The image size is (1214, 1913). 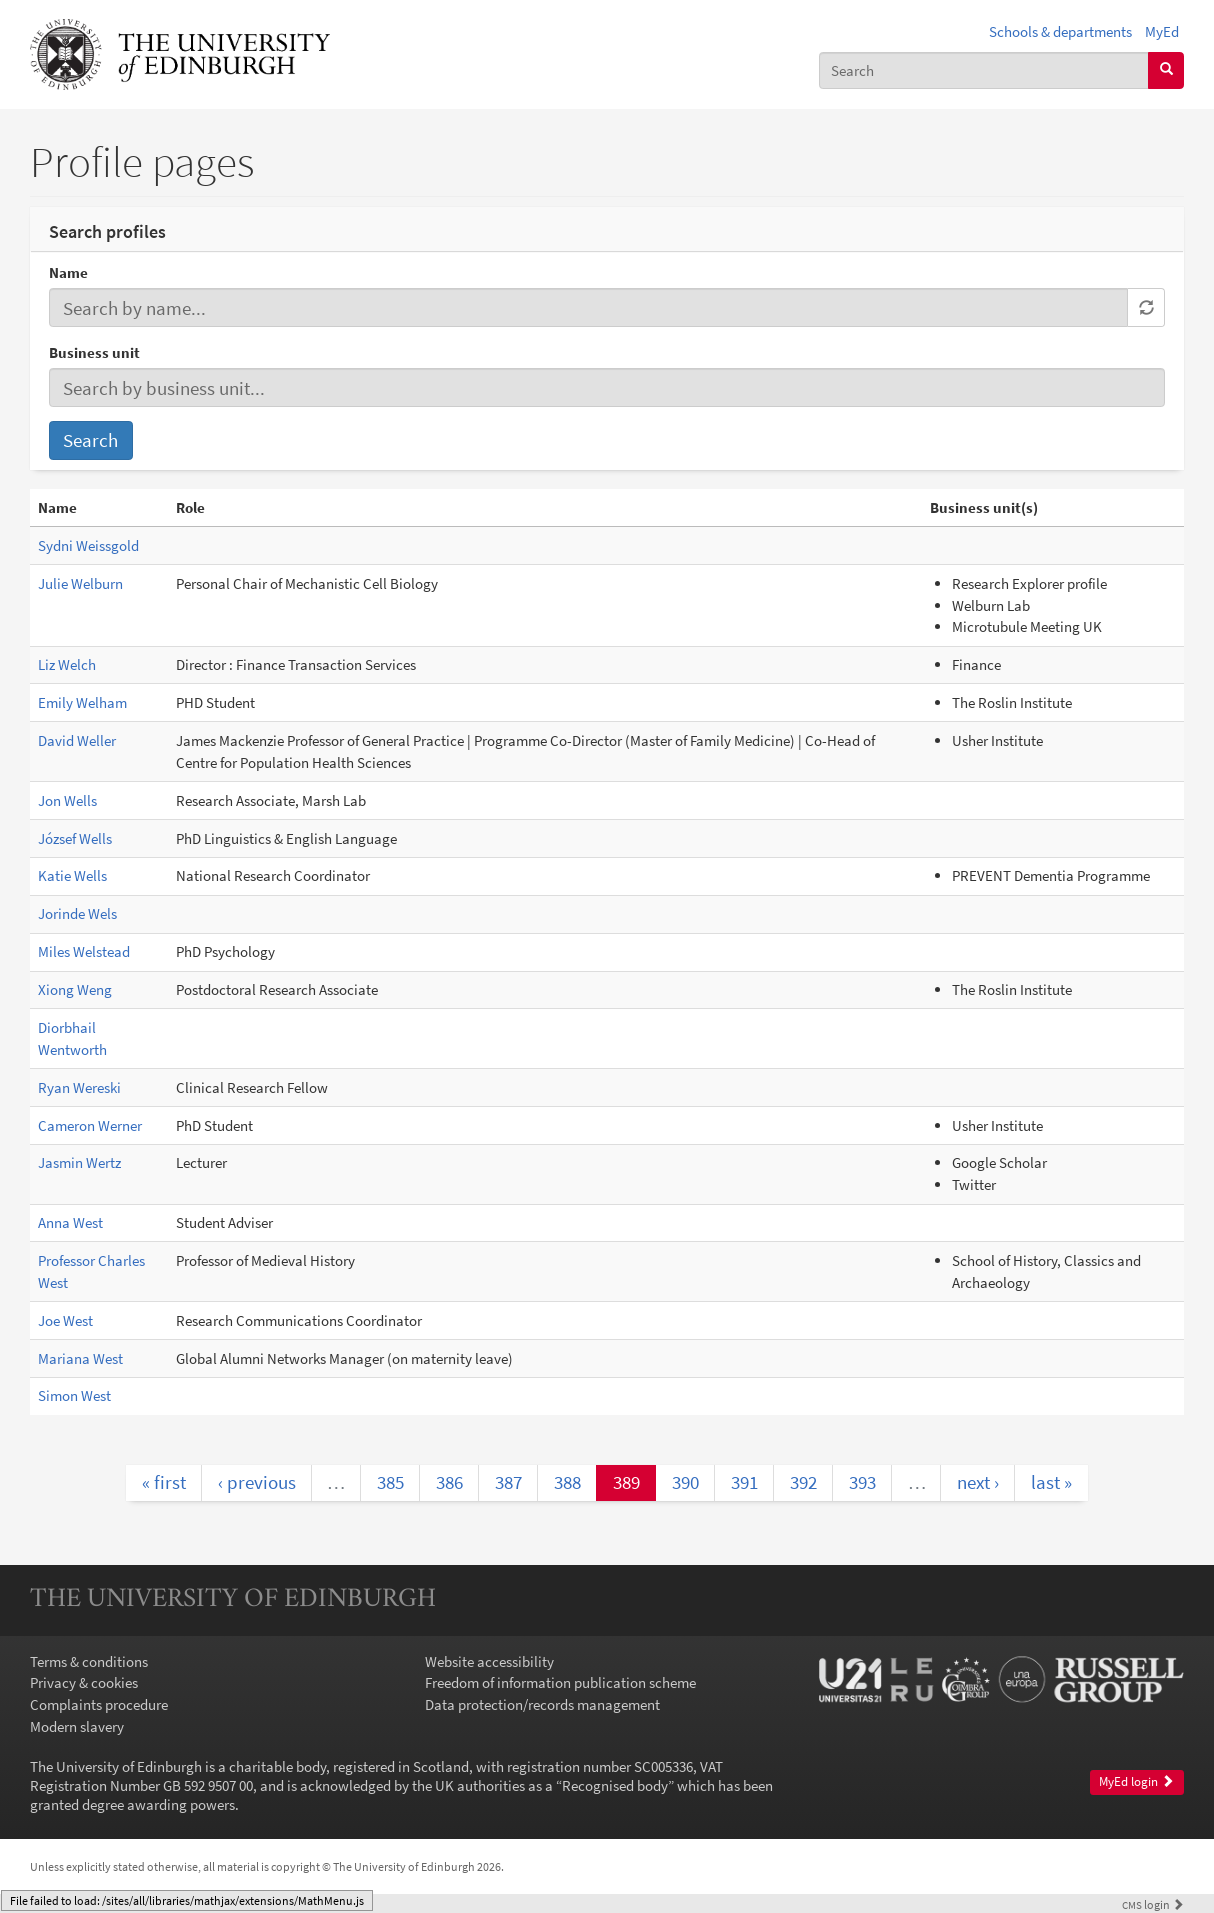 What do you see at coordinates (984, 70) in the screenshot?
I see `[combobox]` at bounding box center [984, 70].